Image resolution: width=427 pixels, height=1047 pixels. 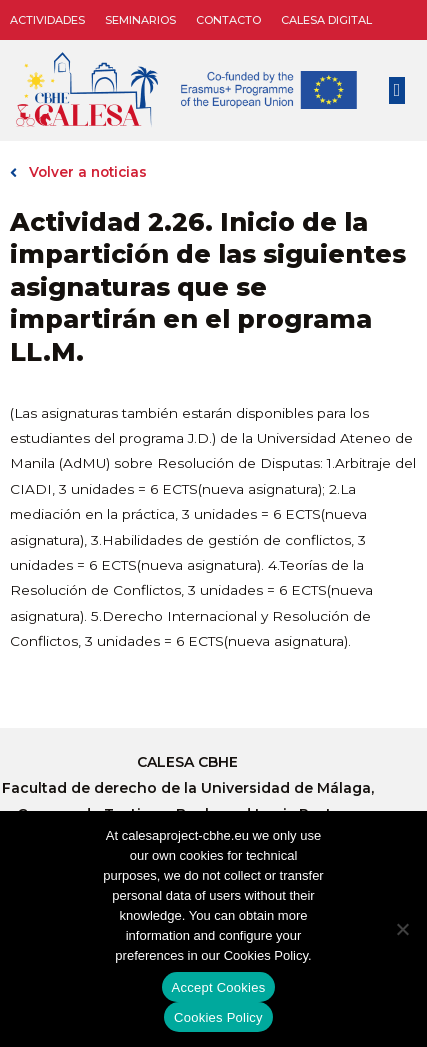 What do you see at coordinates (140, 20) in the screenshot?
I see `Seminarios` at bounding box center [140, 20].